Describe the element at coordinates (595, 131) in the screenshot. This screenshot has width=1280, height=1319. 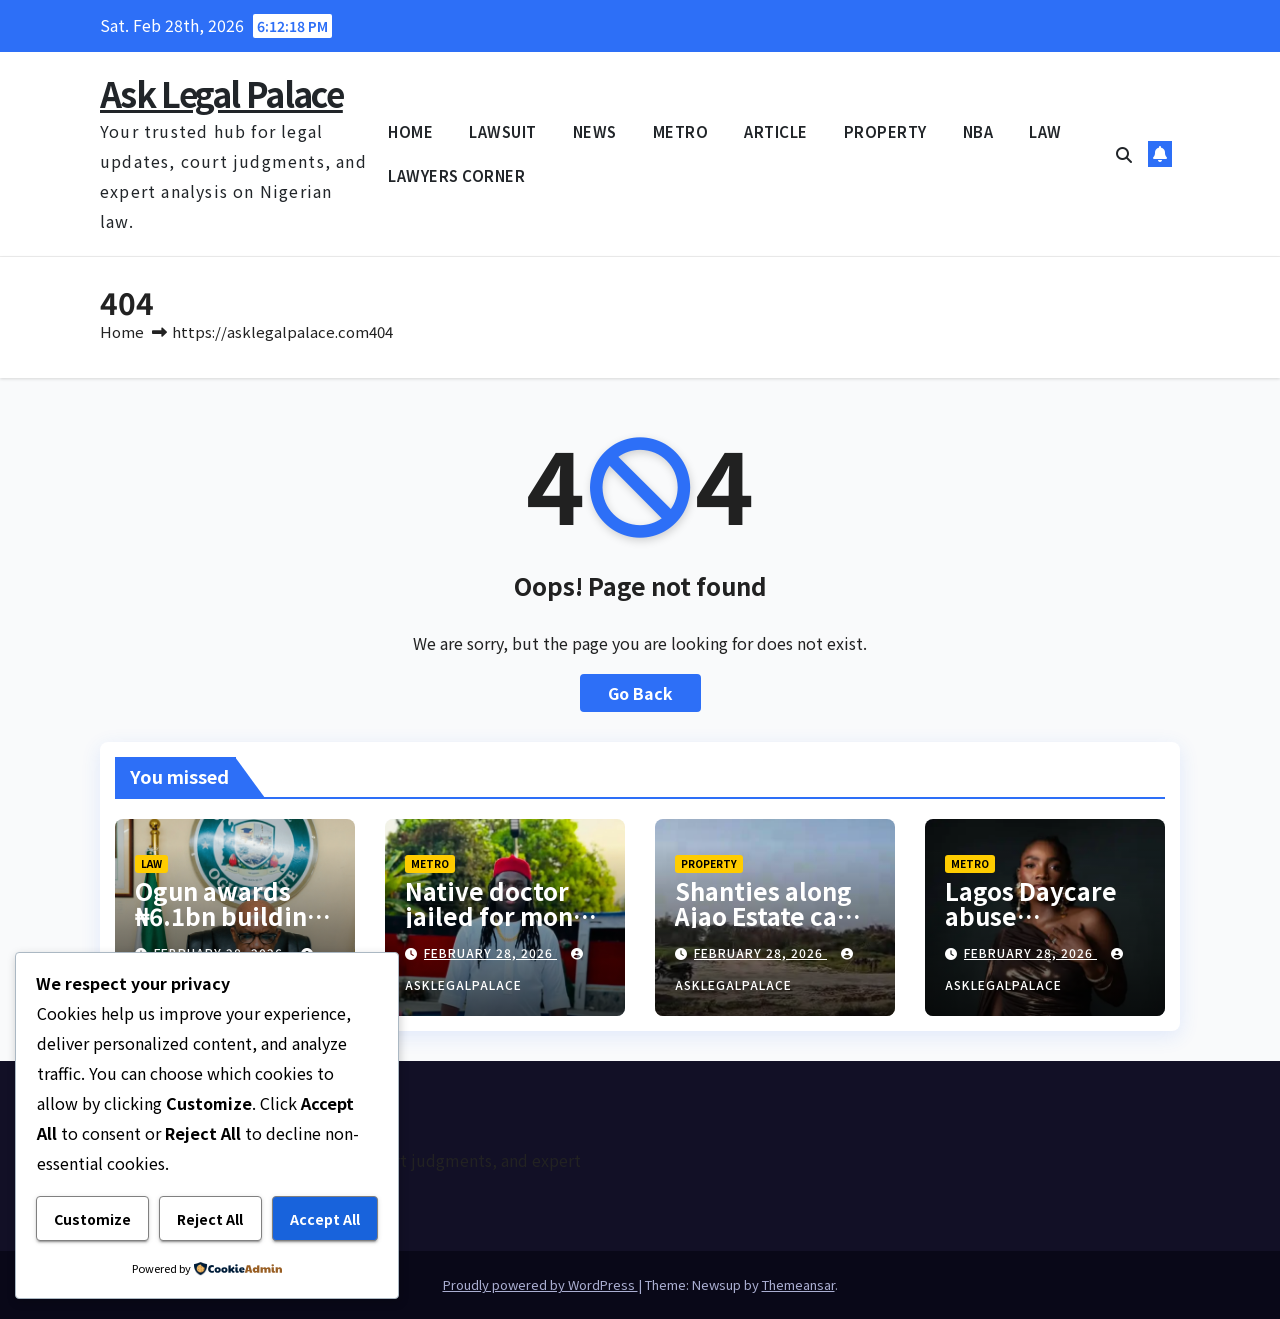
I see `NEWS` at that location.